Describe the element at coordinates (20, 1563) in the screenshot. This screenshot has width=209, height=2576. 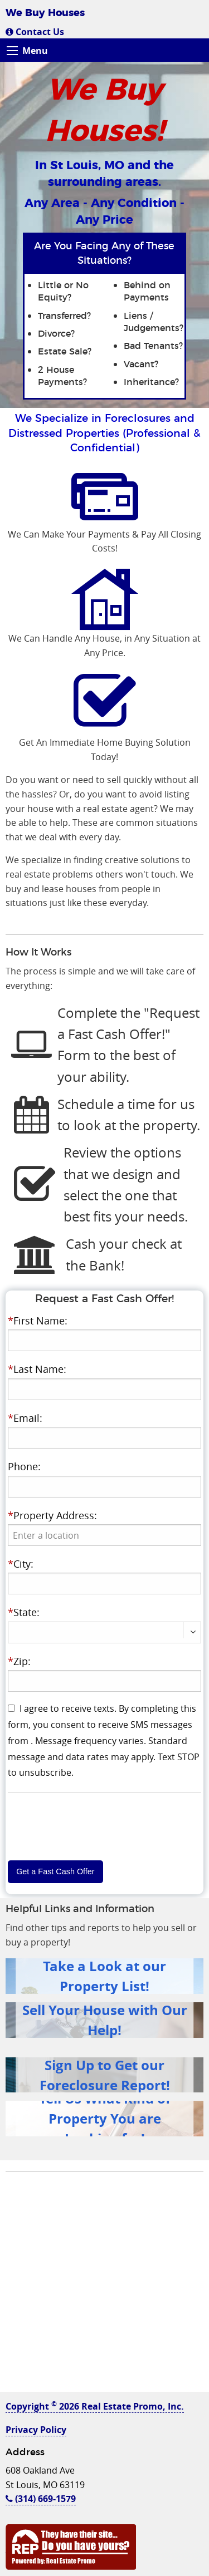
I see `City:` at that location.